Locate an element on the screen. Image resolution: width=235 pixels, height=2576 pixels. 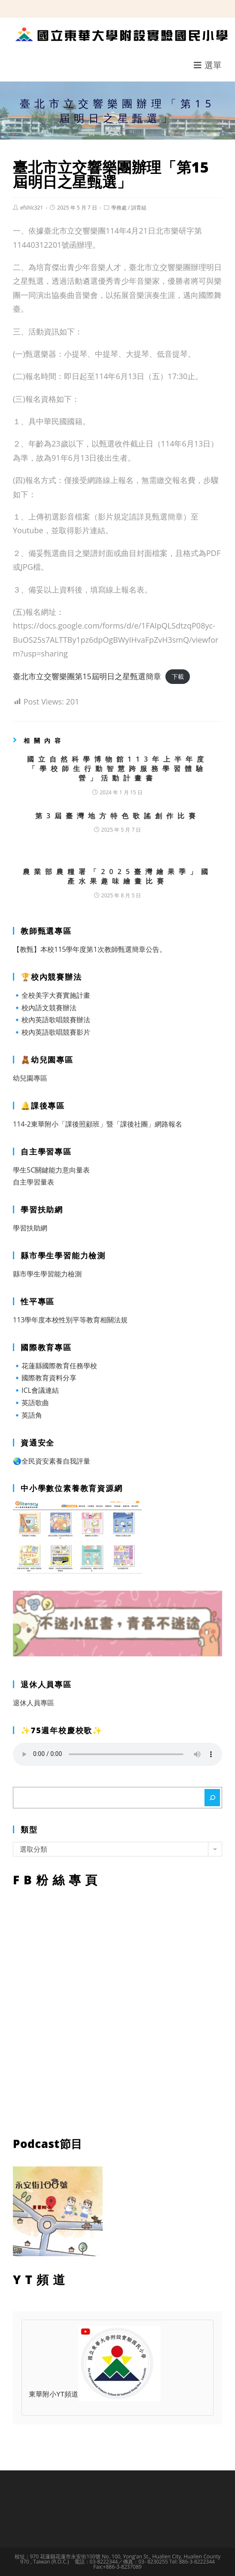
國立自然科學博物館113年上半年度「學校師生行動智慧跨服務學習體驗營」活動計畫書 is located at coordinates (117, 768).